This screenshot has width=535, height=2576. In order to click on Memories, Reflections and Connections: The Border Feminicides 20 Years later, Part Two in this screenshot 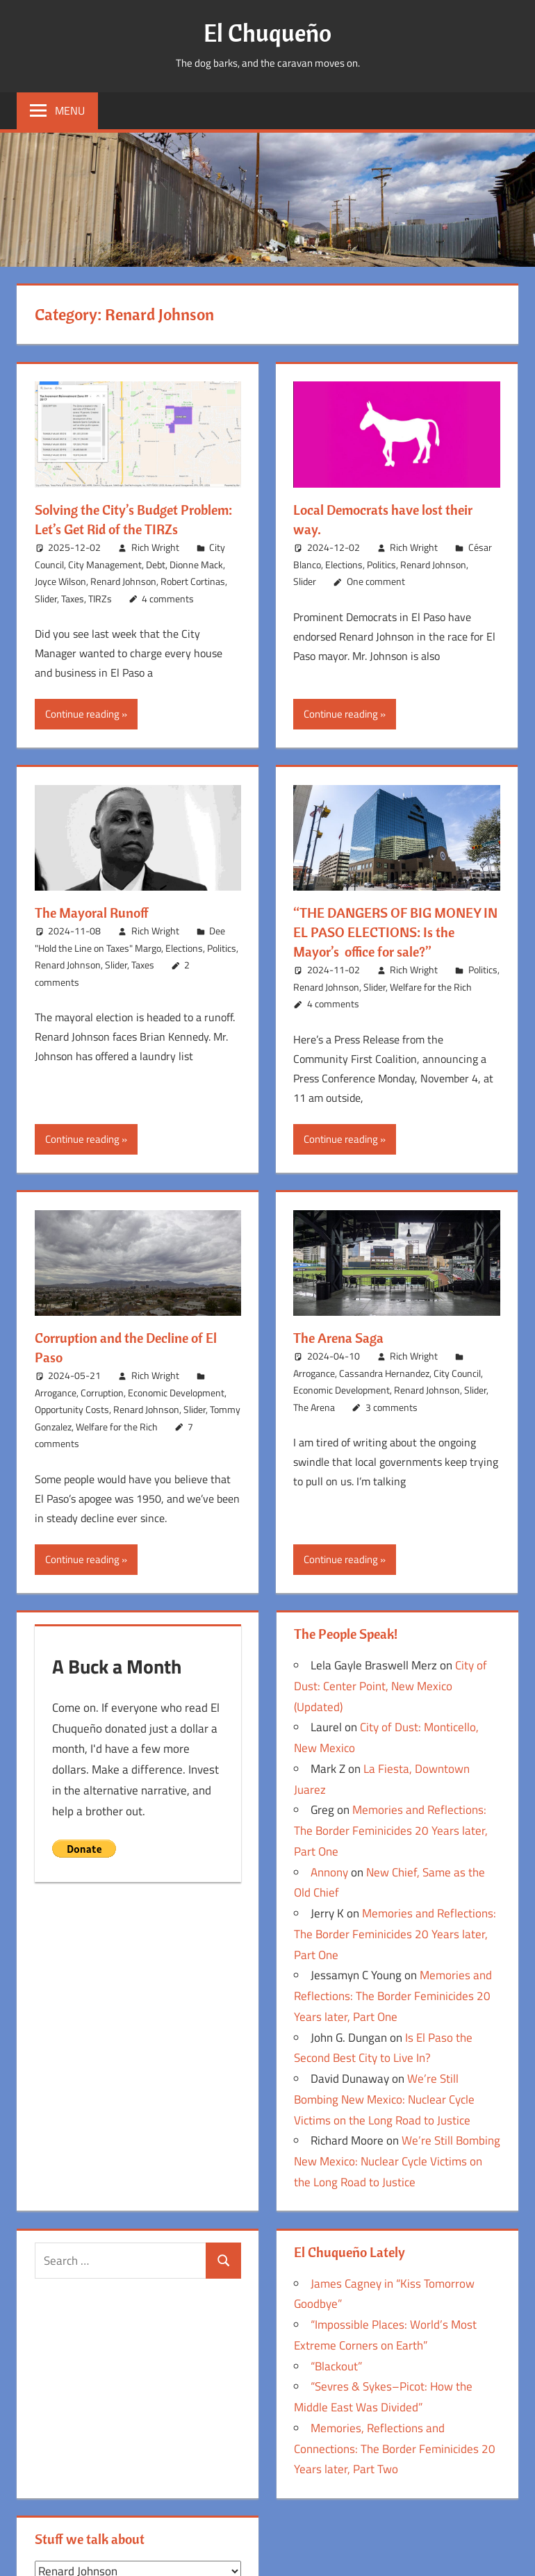, I will do `click(394, 2449)`.